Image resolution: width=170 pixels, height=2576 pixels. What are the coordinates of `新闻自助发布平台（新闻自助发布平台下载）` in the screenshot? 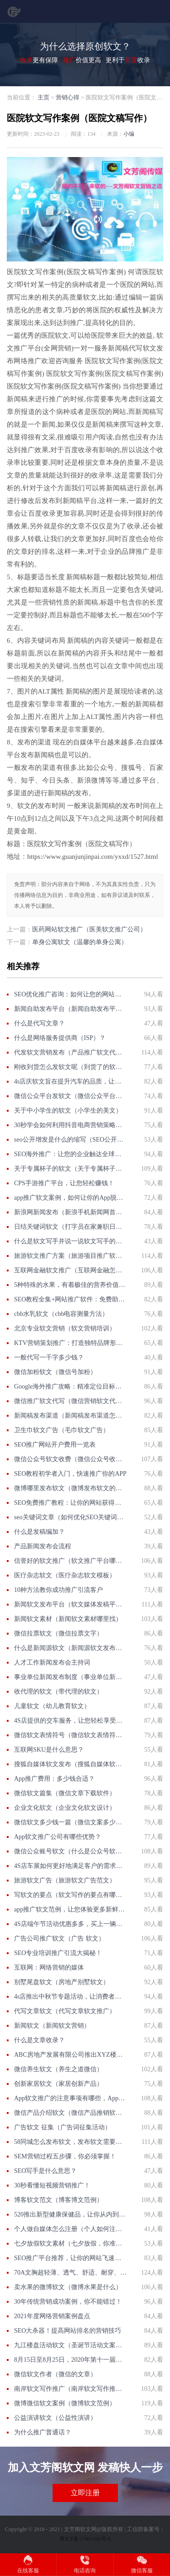 It's located at (70, 1008).